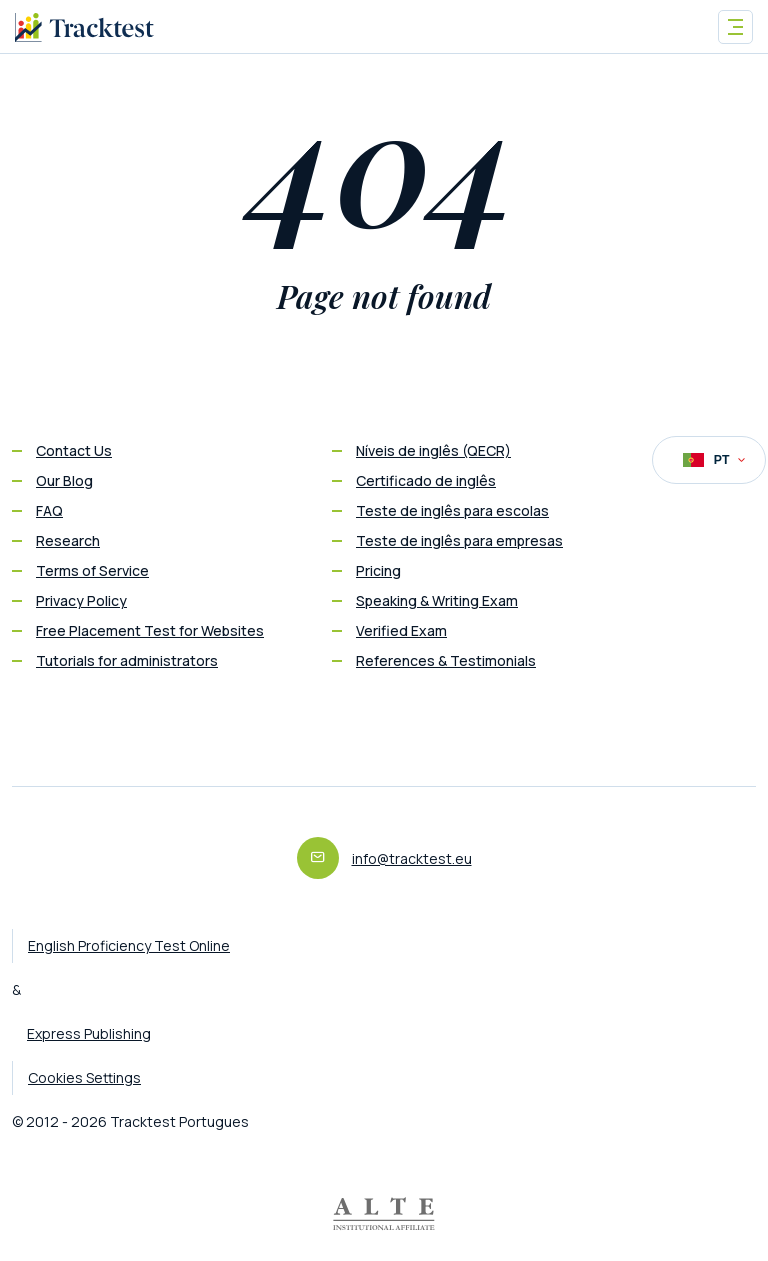  Describe the element at coordinates (446, 660) in the screenshot. I see `References & Testimonials` at that location.